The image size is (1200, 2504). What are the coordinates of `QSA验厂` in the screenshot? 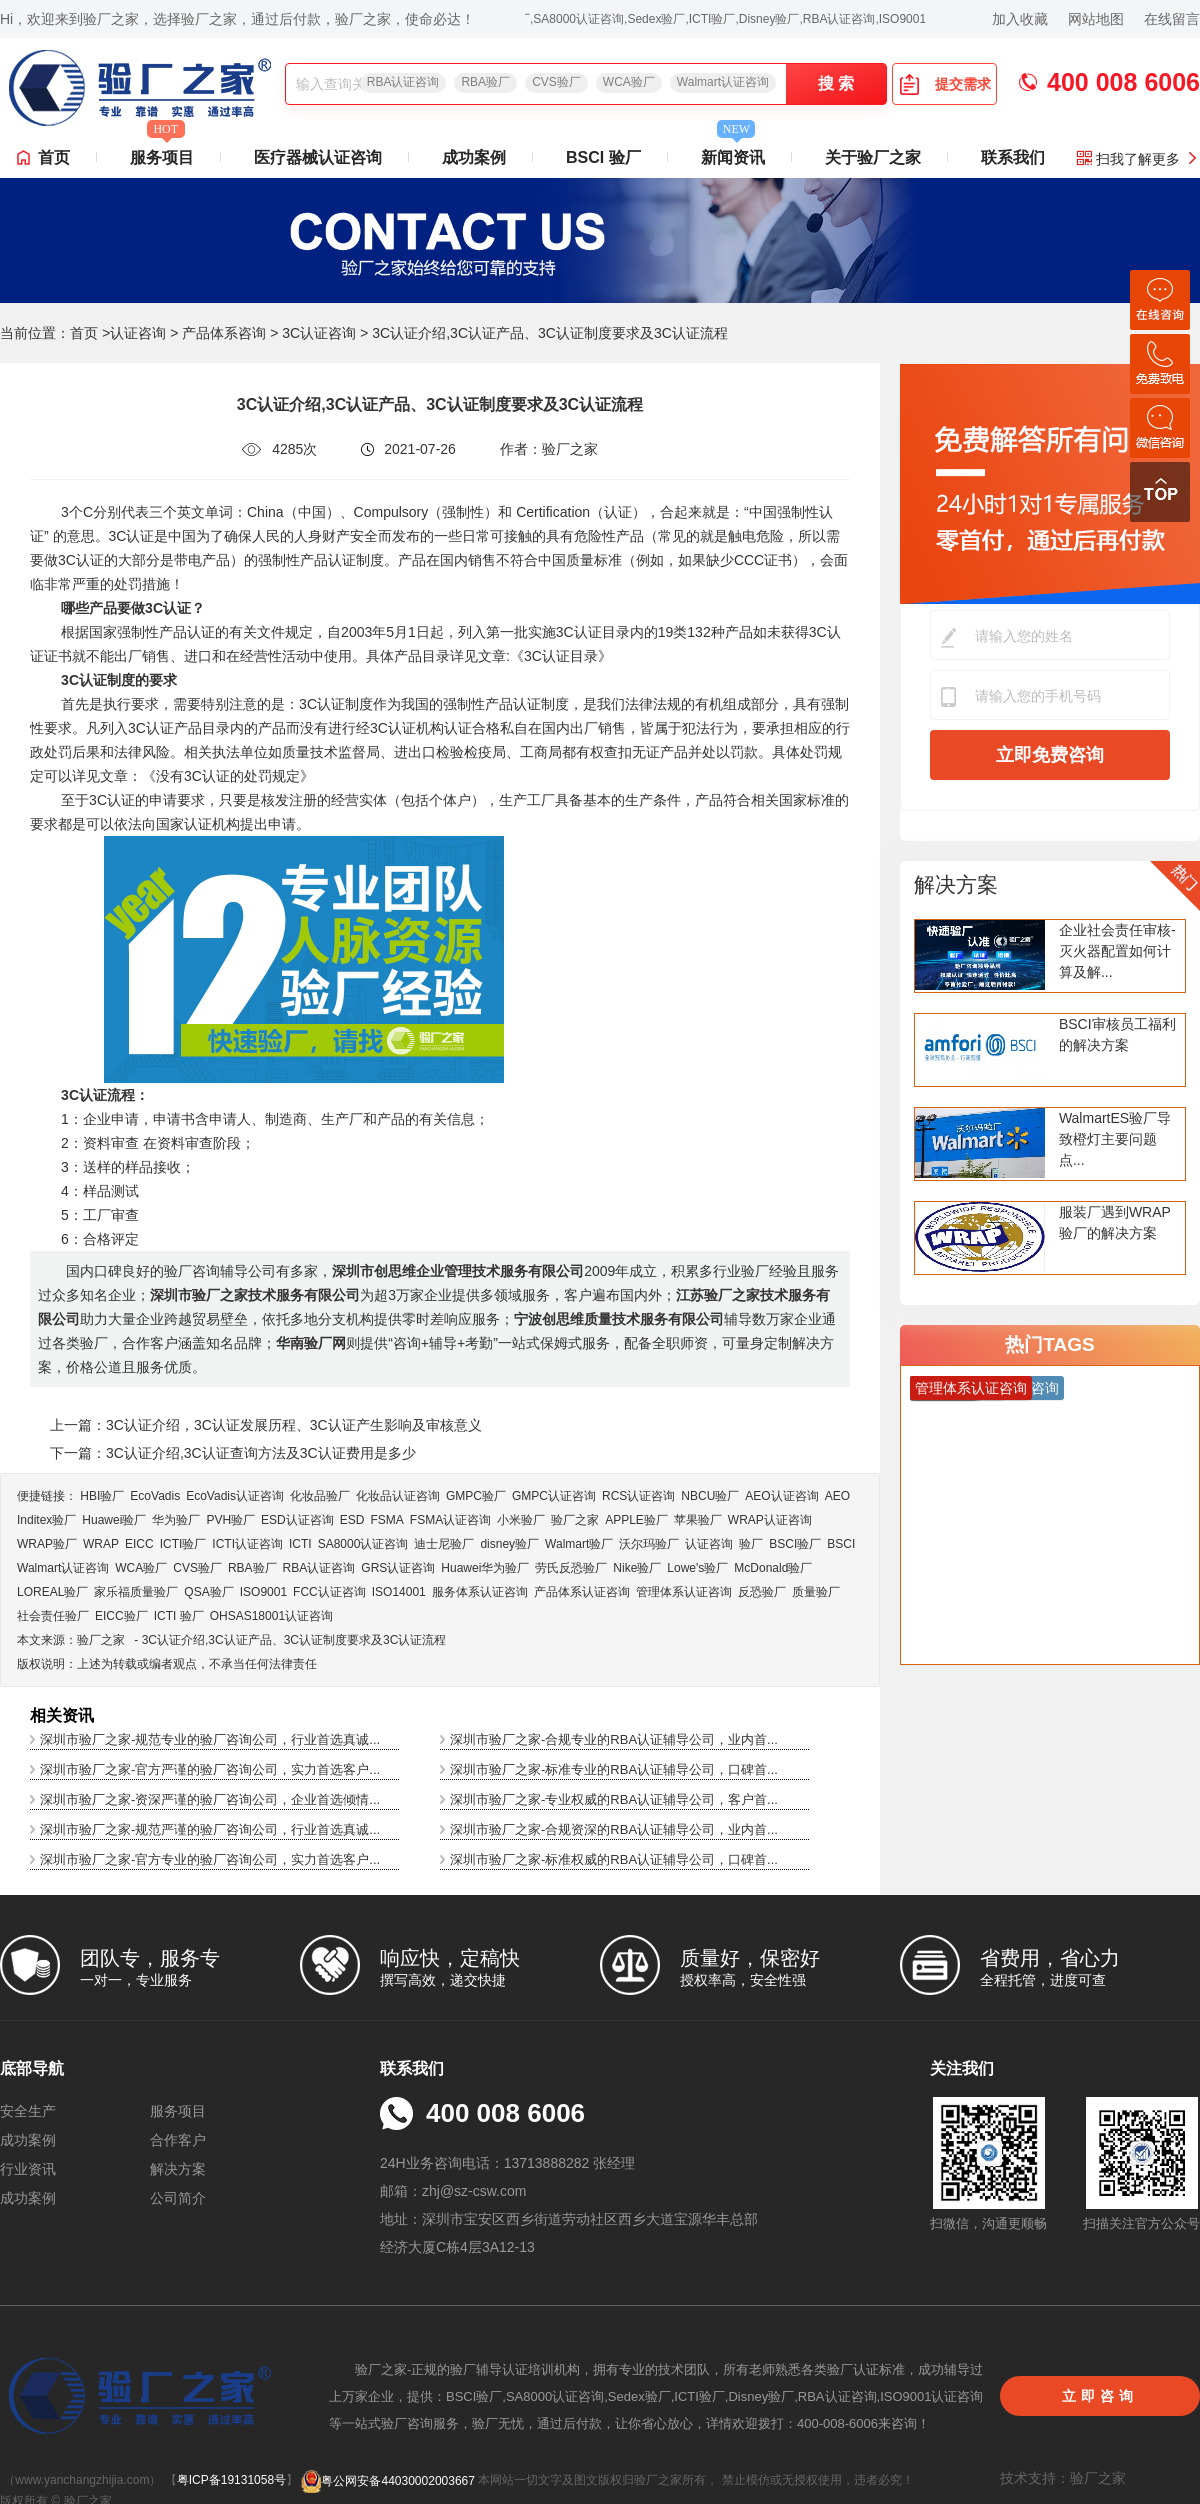 It's located at (208, 1592).